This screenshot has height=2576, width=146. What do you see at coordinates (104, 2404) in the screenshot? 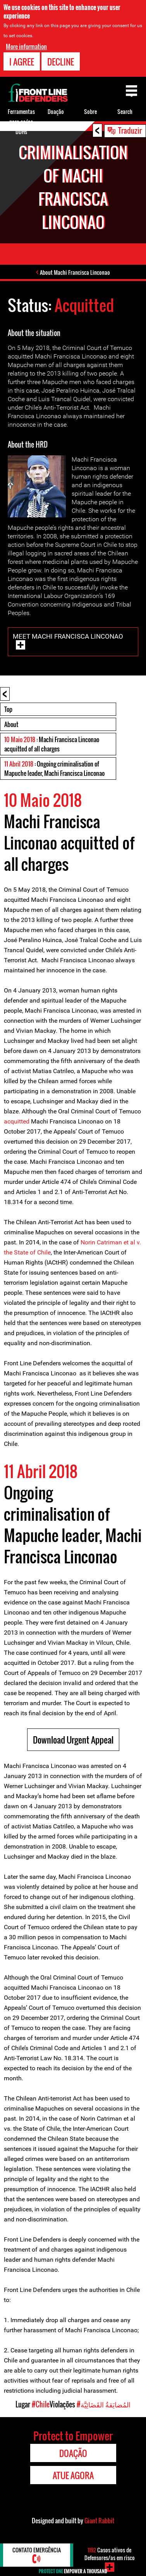
I see `#المُضايَقةُ القَضَائِيَّة` at bounding box center [104, 2404].